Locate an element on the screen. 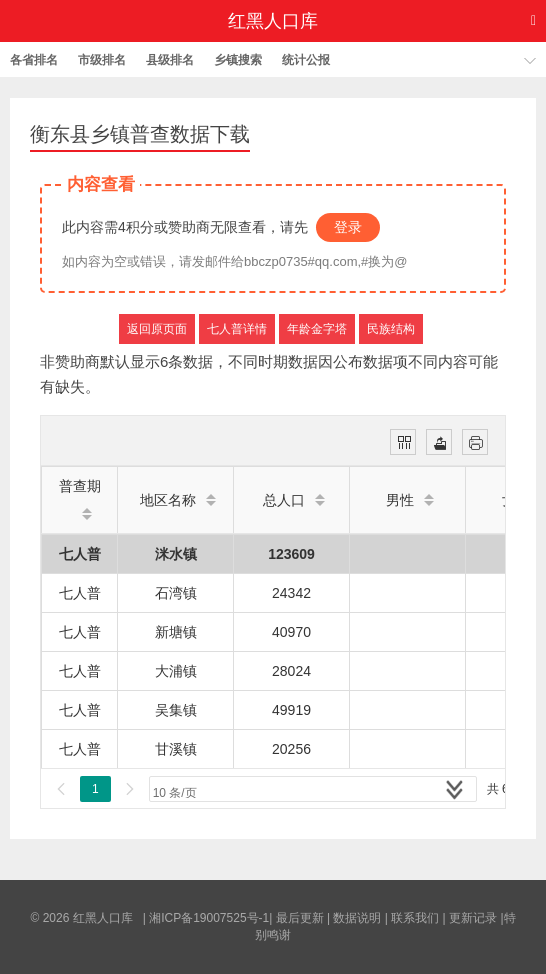  湘ICP备19007525号-1 is located at coordinates (209, 918).